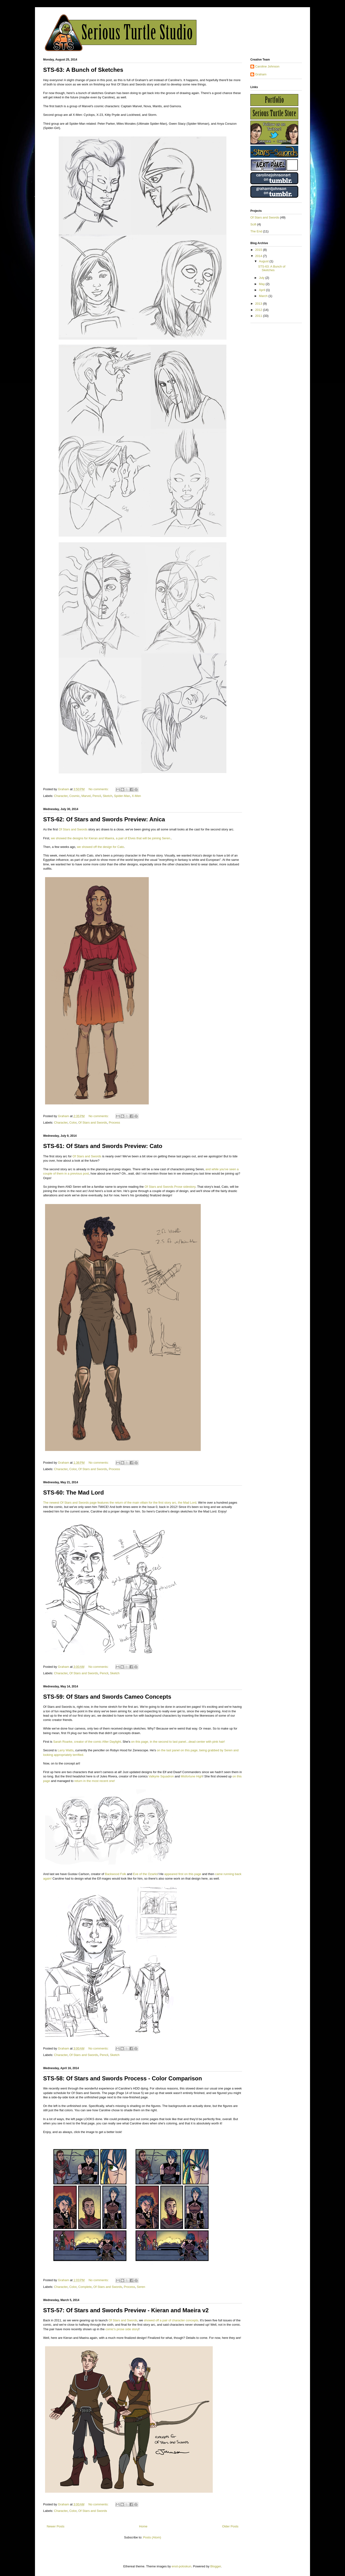  Describe the element at coordinates (122, 2078) in the screenshot. I see `STS-58: Of Stars and Swords Process - Color Comparison` at that location.